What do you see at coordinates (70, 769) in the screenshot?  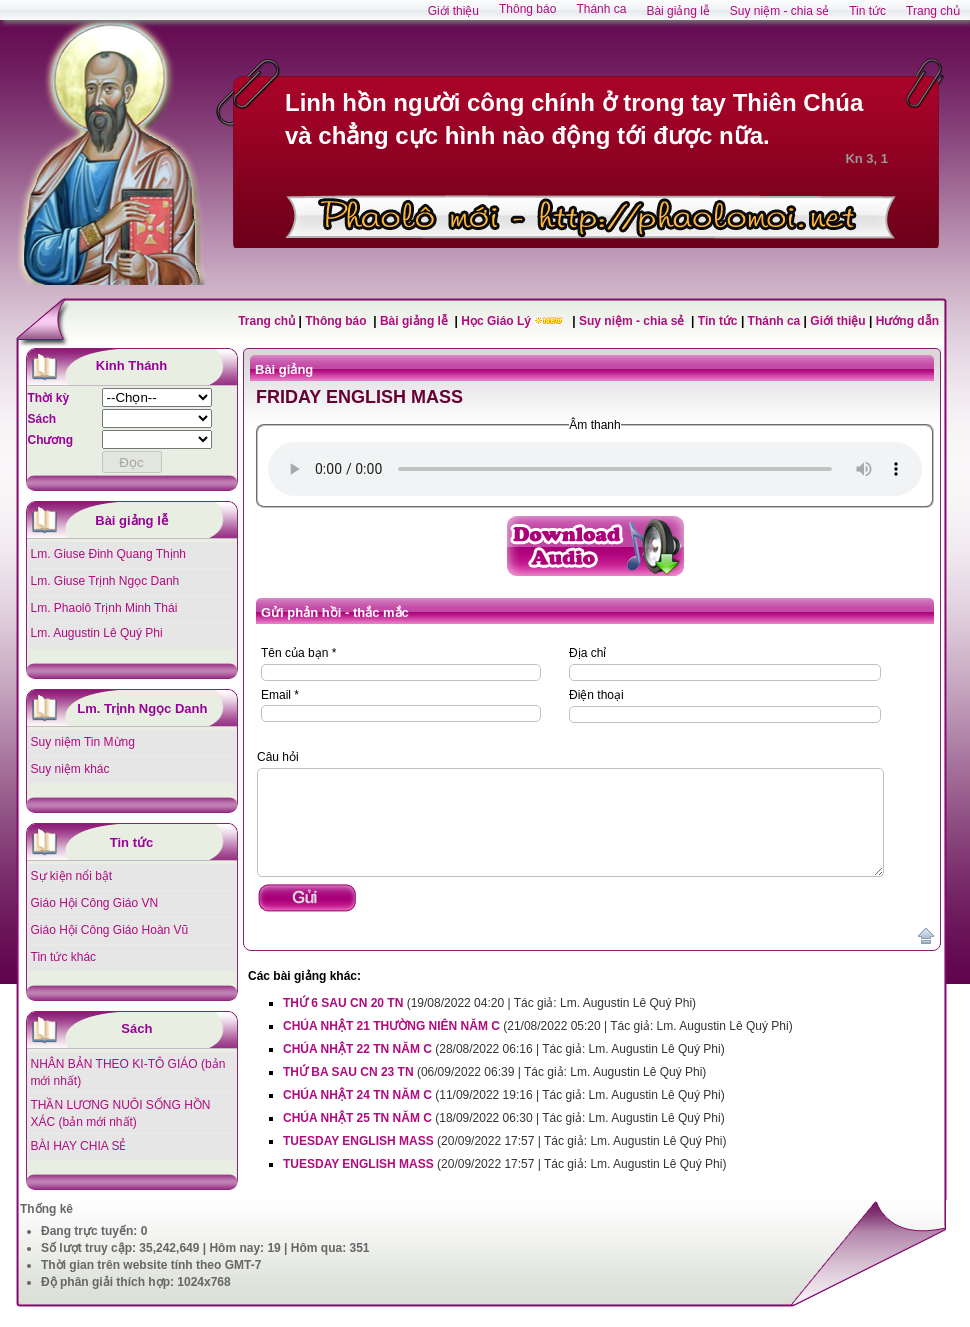 I see `Suy niệm khác` at bounding box center [70, 769].